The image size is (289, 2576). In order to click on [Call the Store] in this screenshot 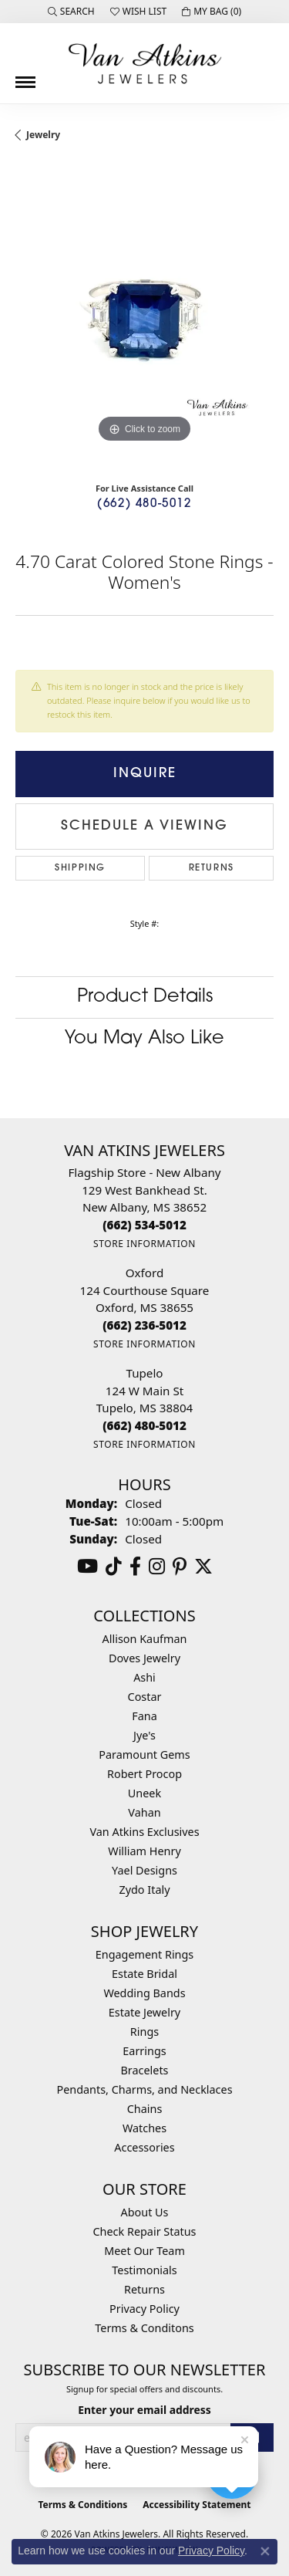, I will do `click(144, 1224)`.